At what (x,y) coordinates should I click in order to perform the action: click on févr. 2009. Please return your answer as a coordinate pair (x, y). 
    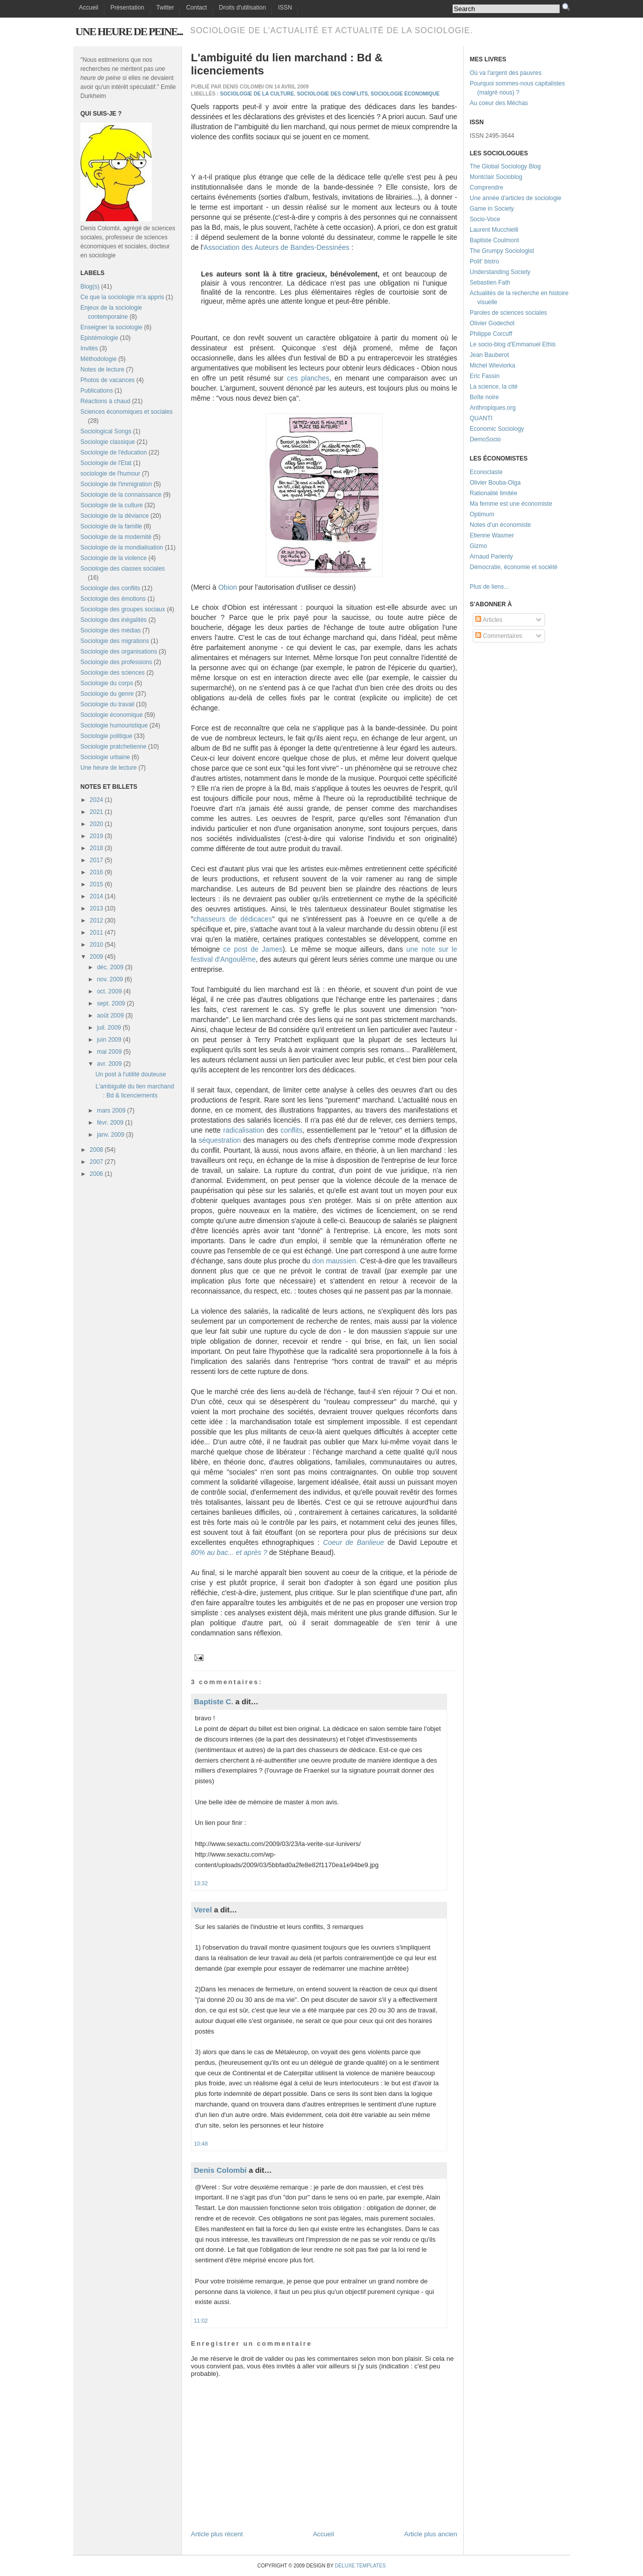
    Looking at the image, I should click on (110, 1122).